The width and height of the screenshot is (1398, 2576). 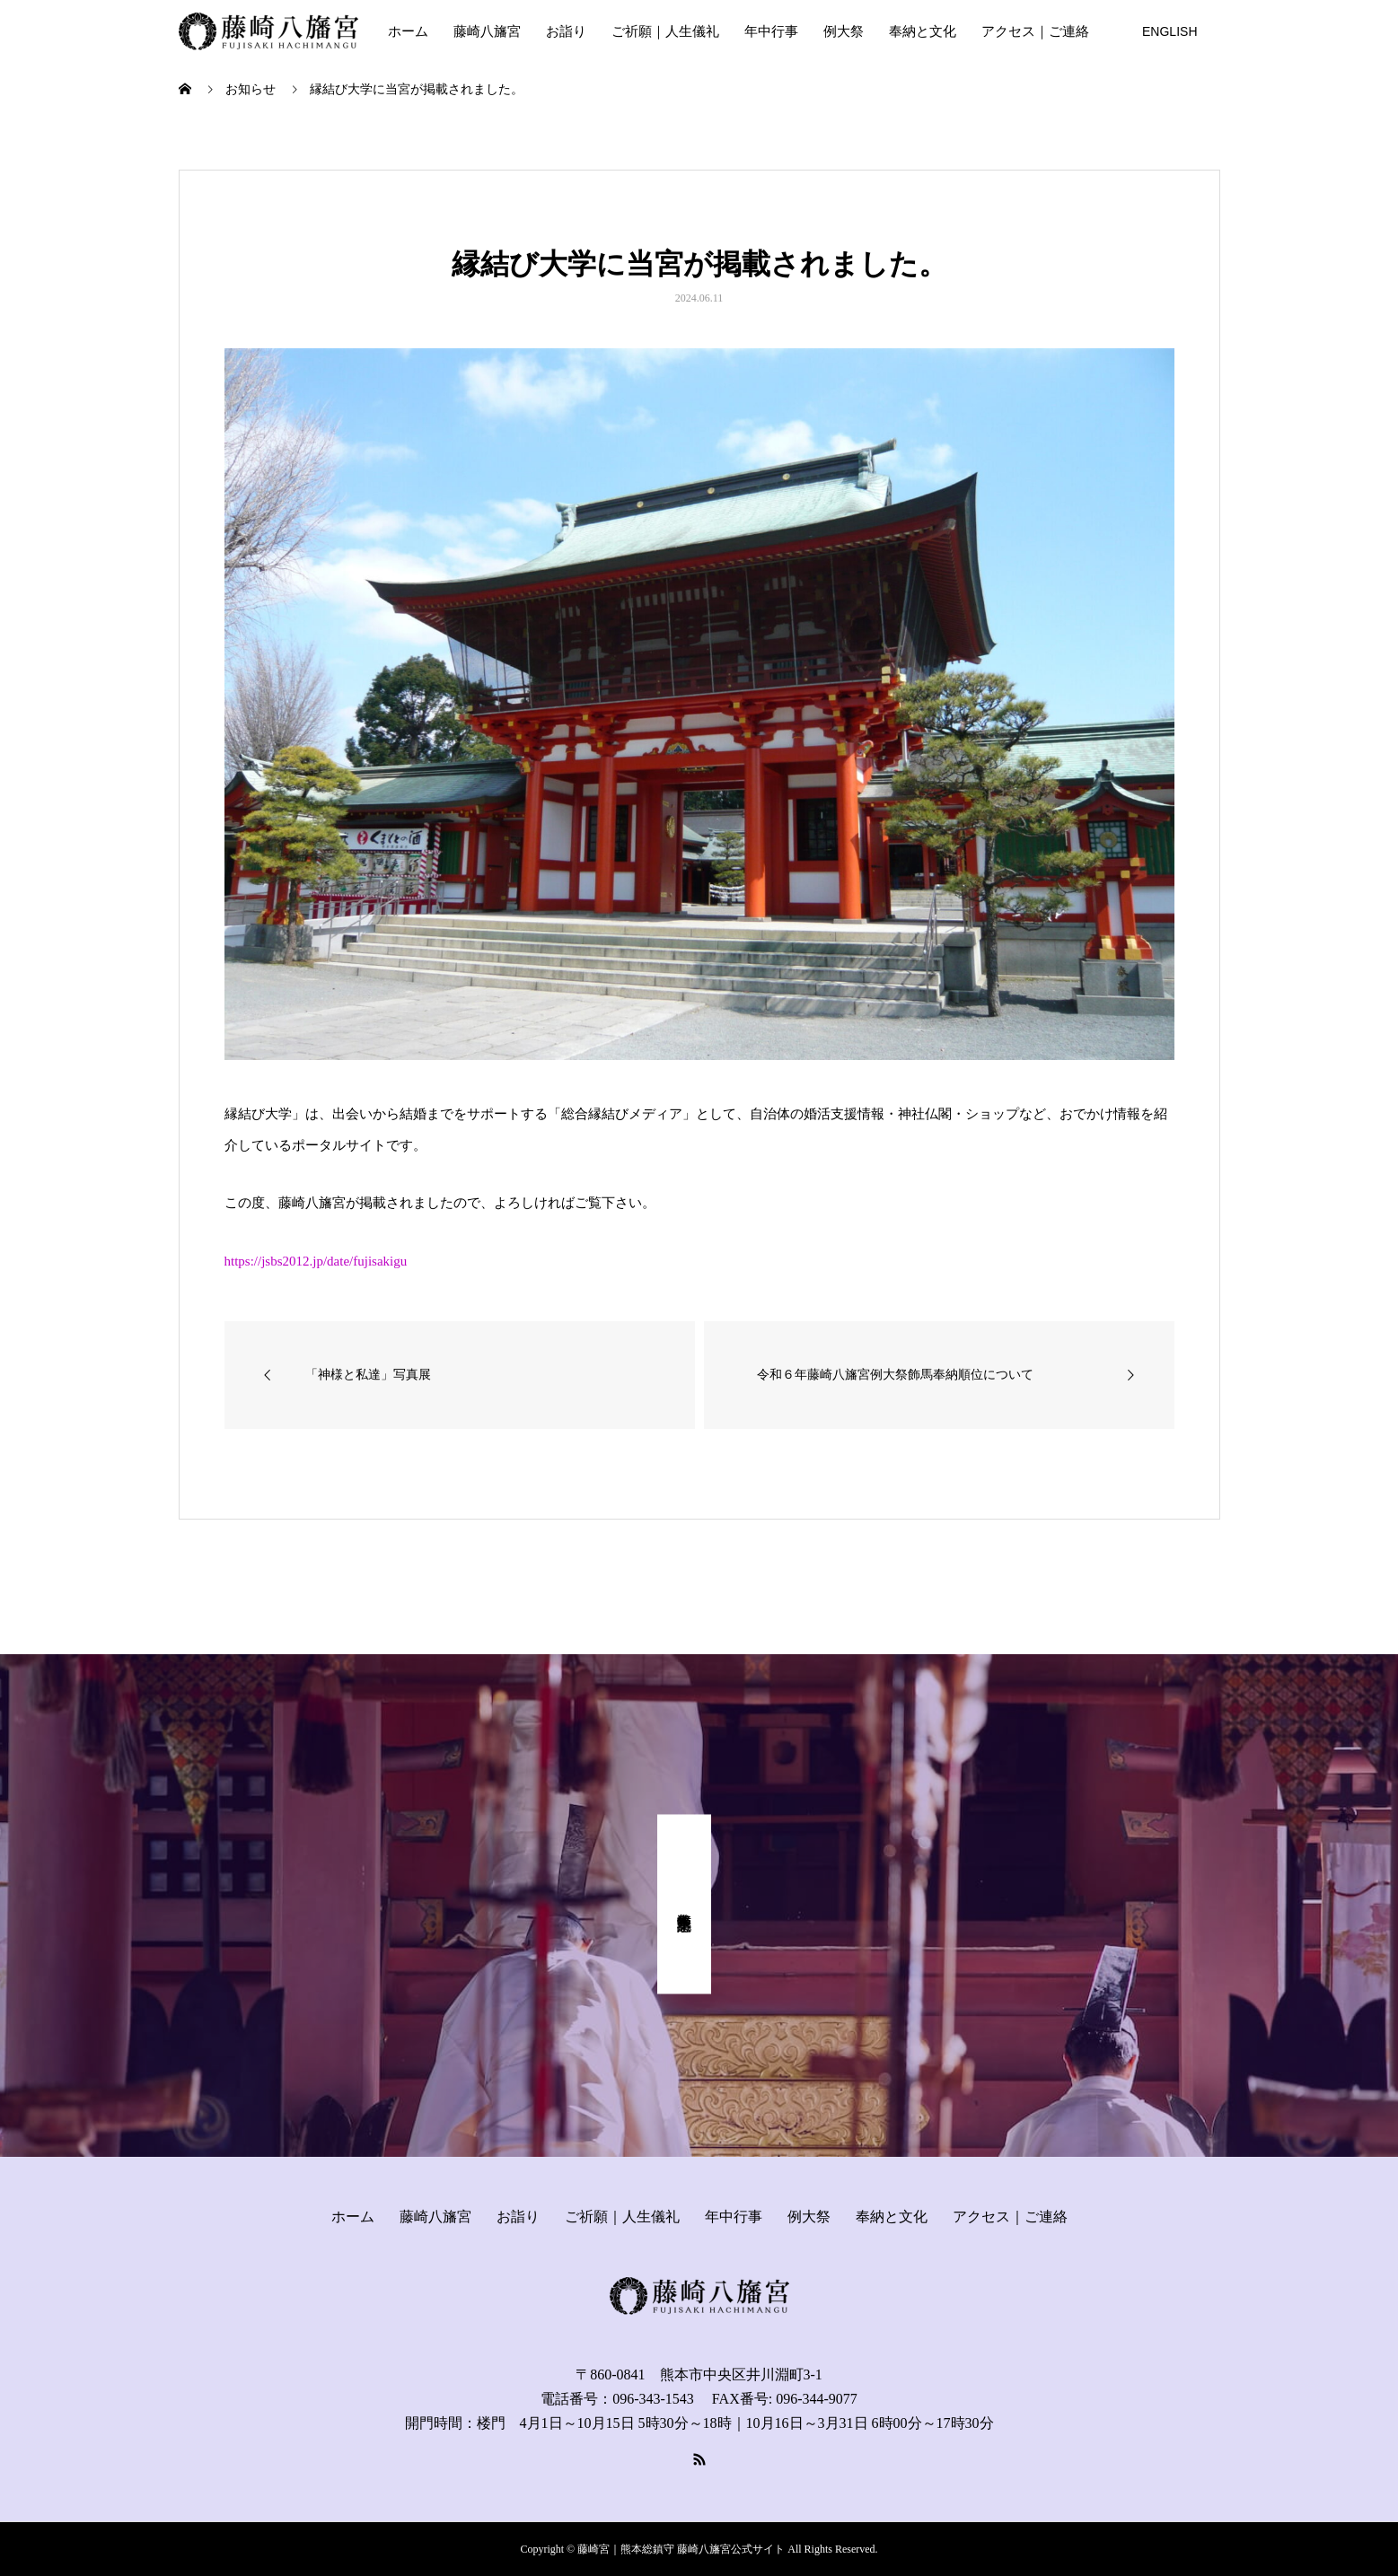 What do you see at coordinates (1035, 31) in the screenshot?
I see `アクセス｜ご連絡` at bounding box center [1035, 31].